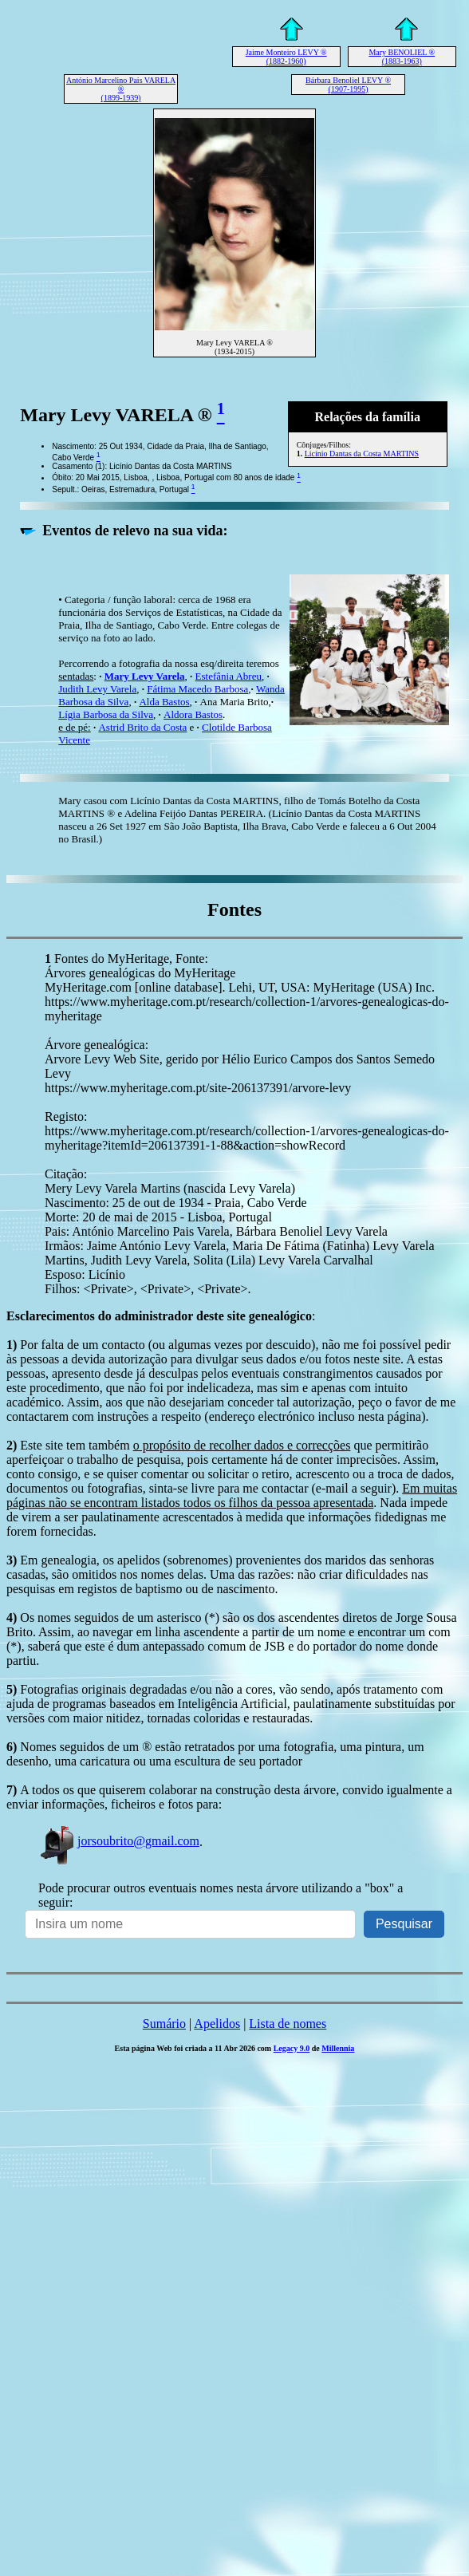  I want to click on Sumário, so click(164, 2023).